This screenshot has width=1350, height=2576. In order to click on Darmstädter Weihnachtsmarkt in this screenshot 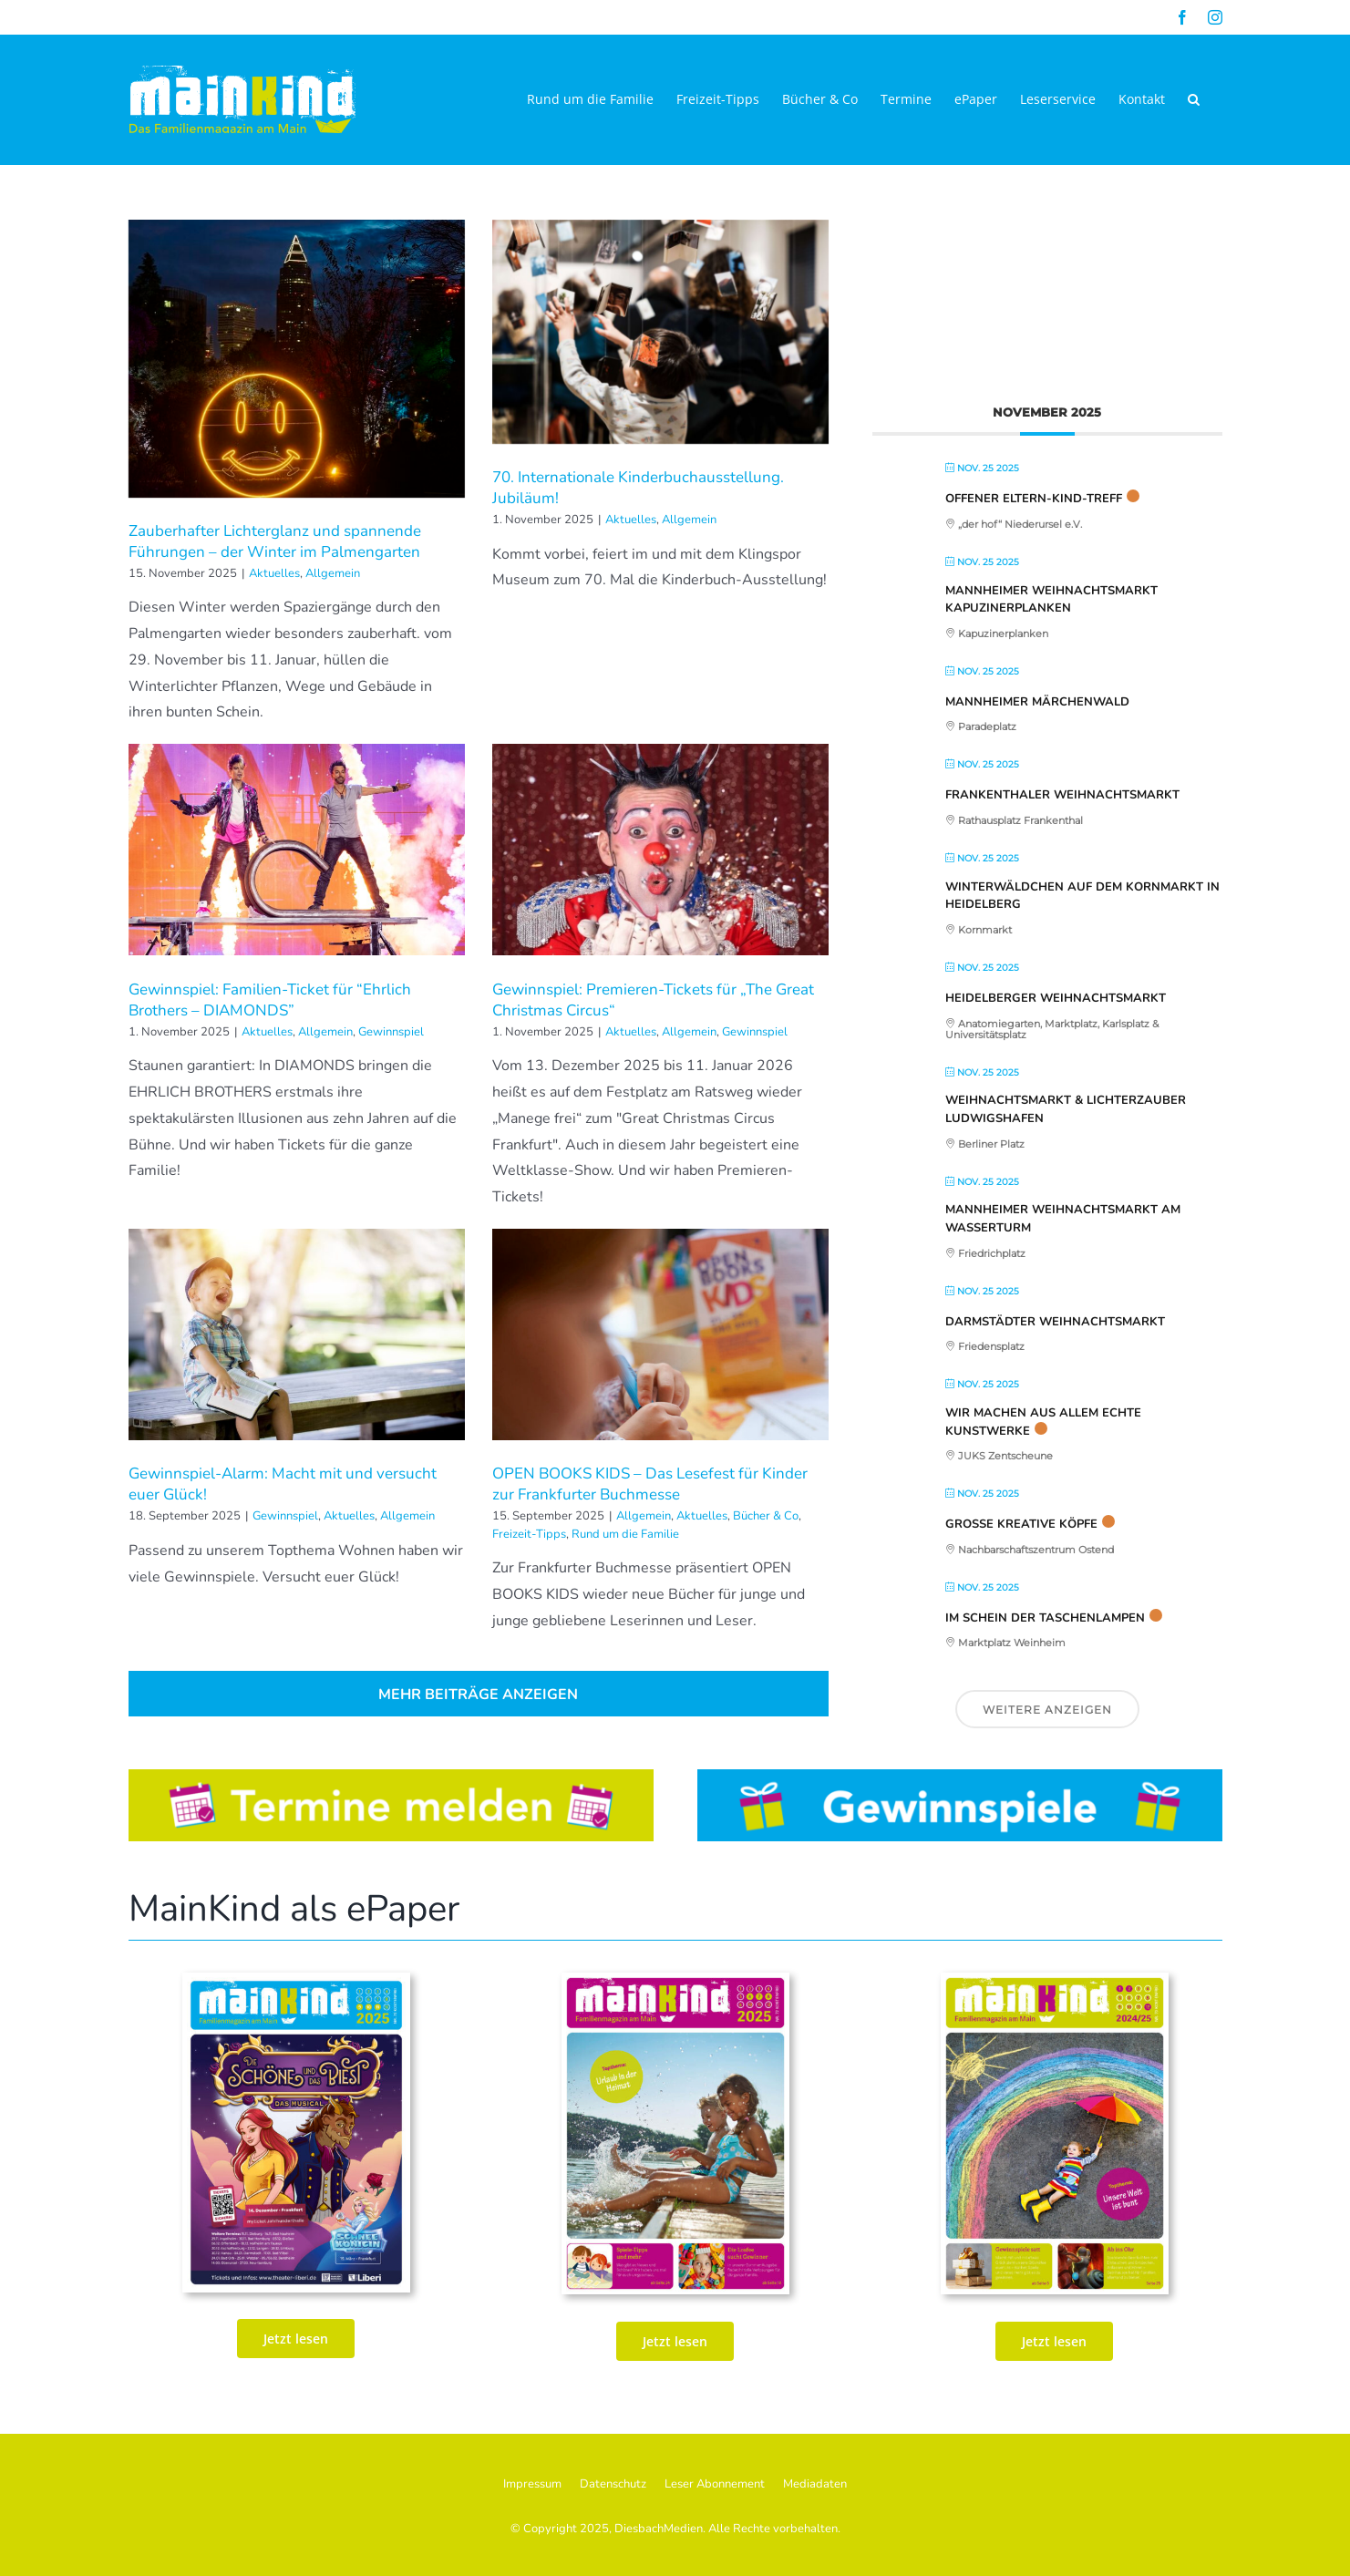, I will do `click(1055, 1322)`.